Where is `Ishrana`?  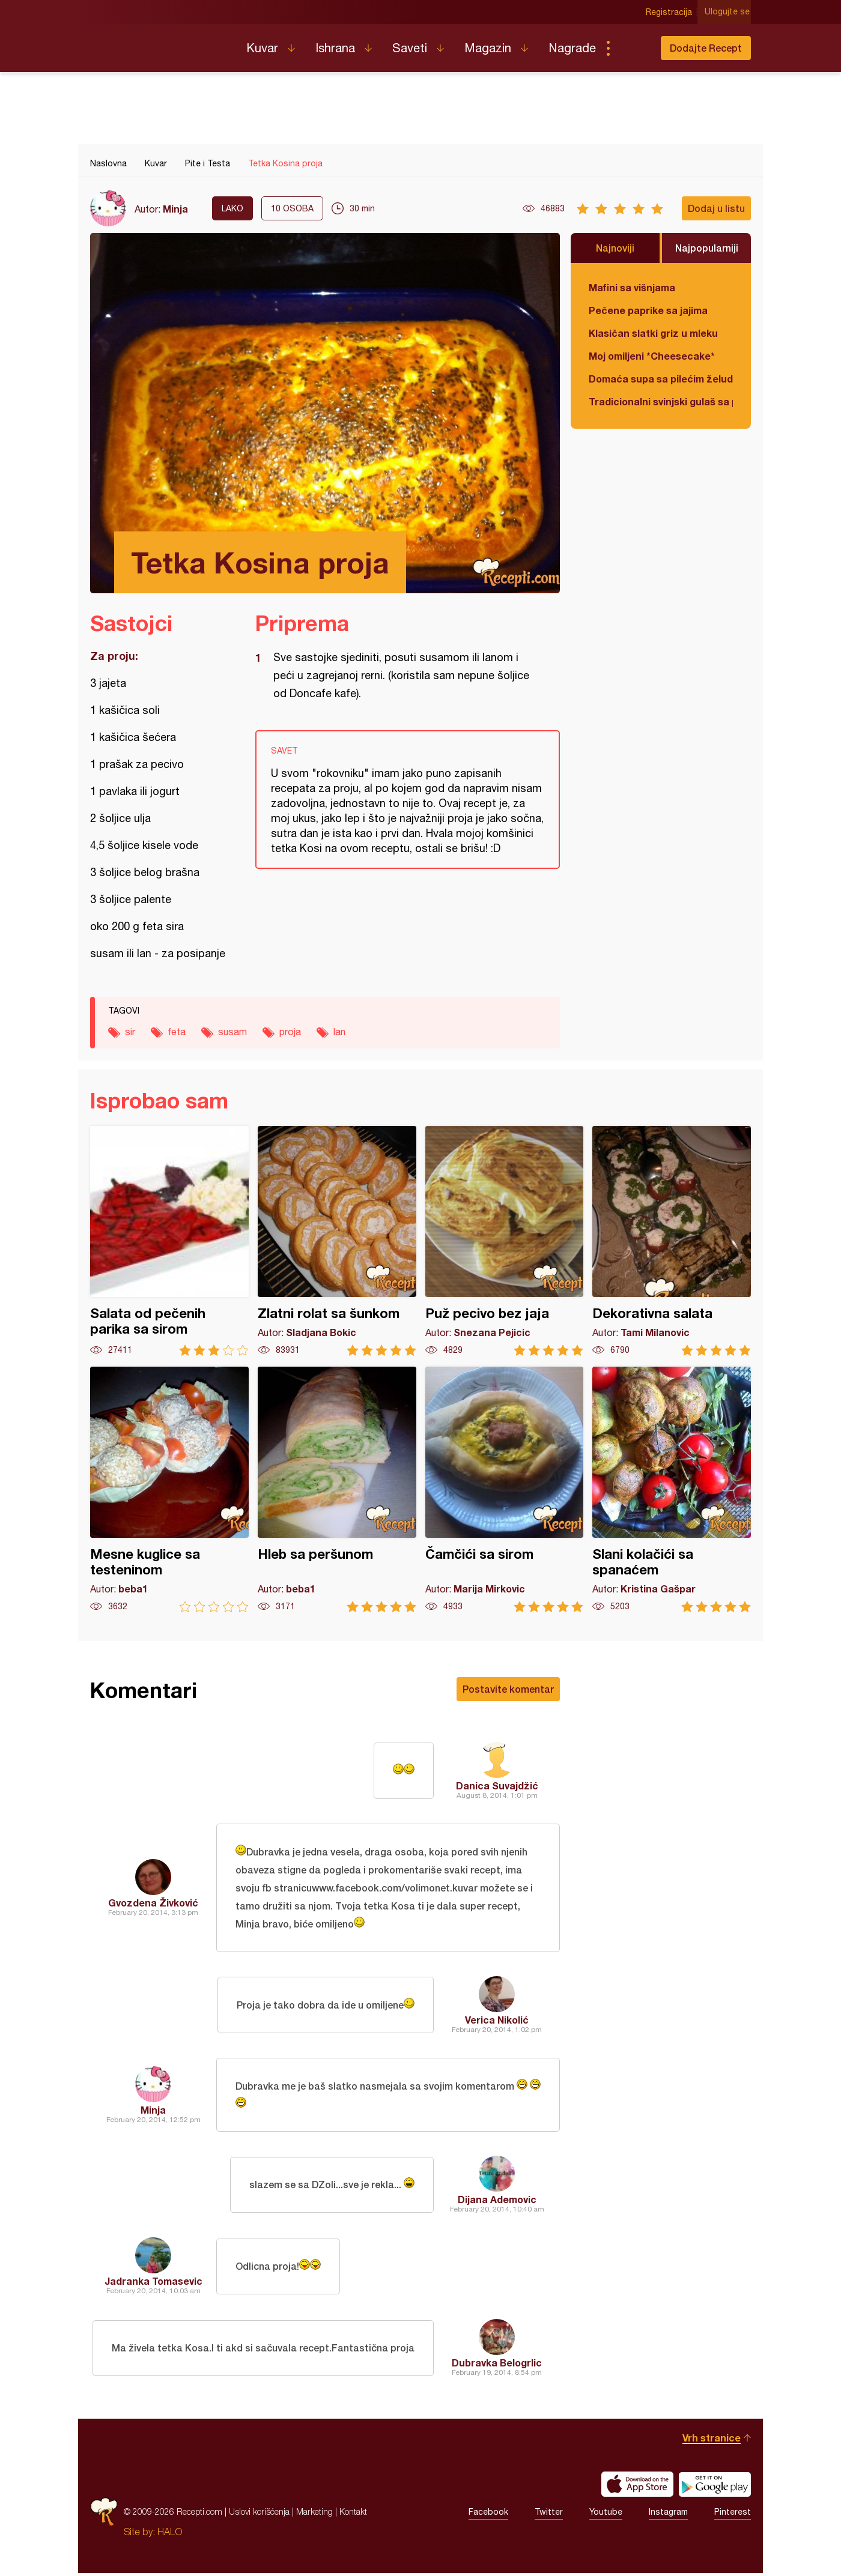
Ishrana is located at coordinates (335, 48).